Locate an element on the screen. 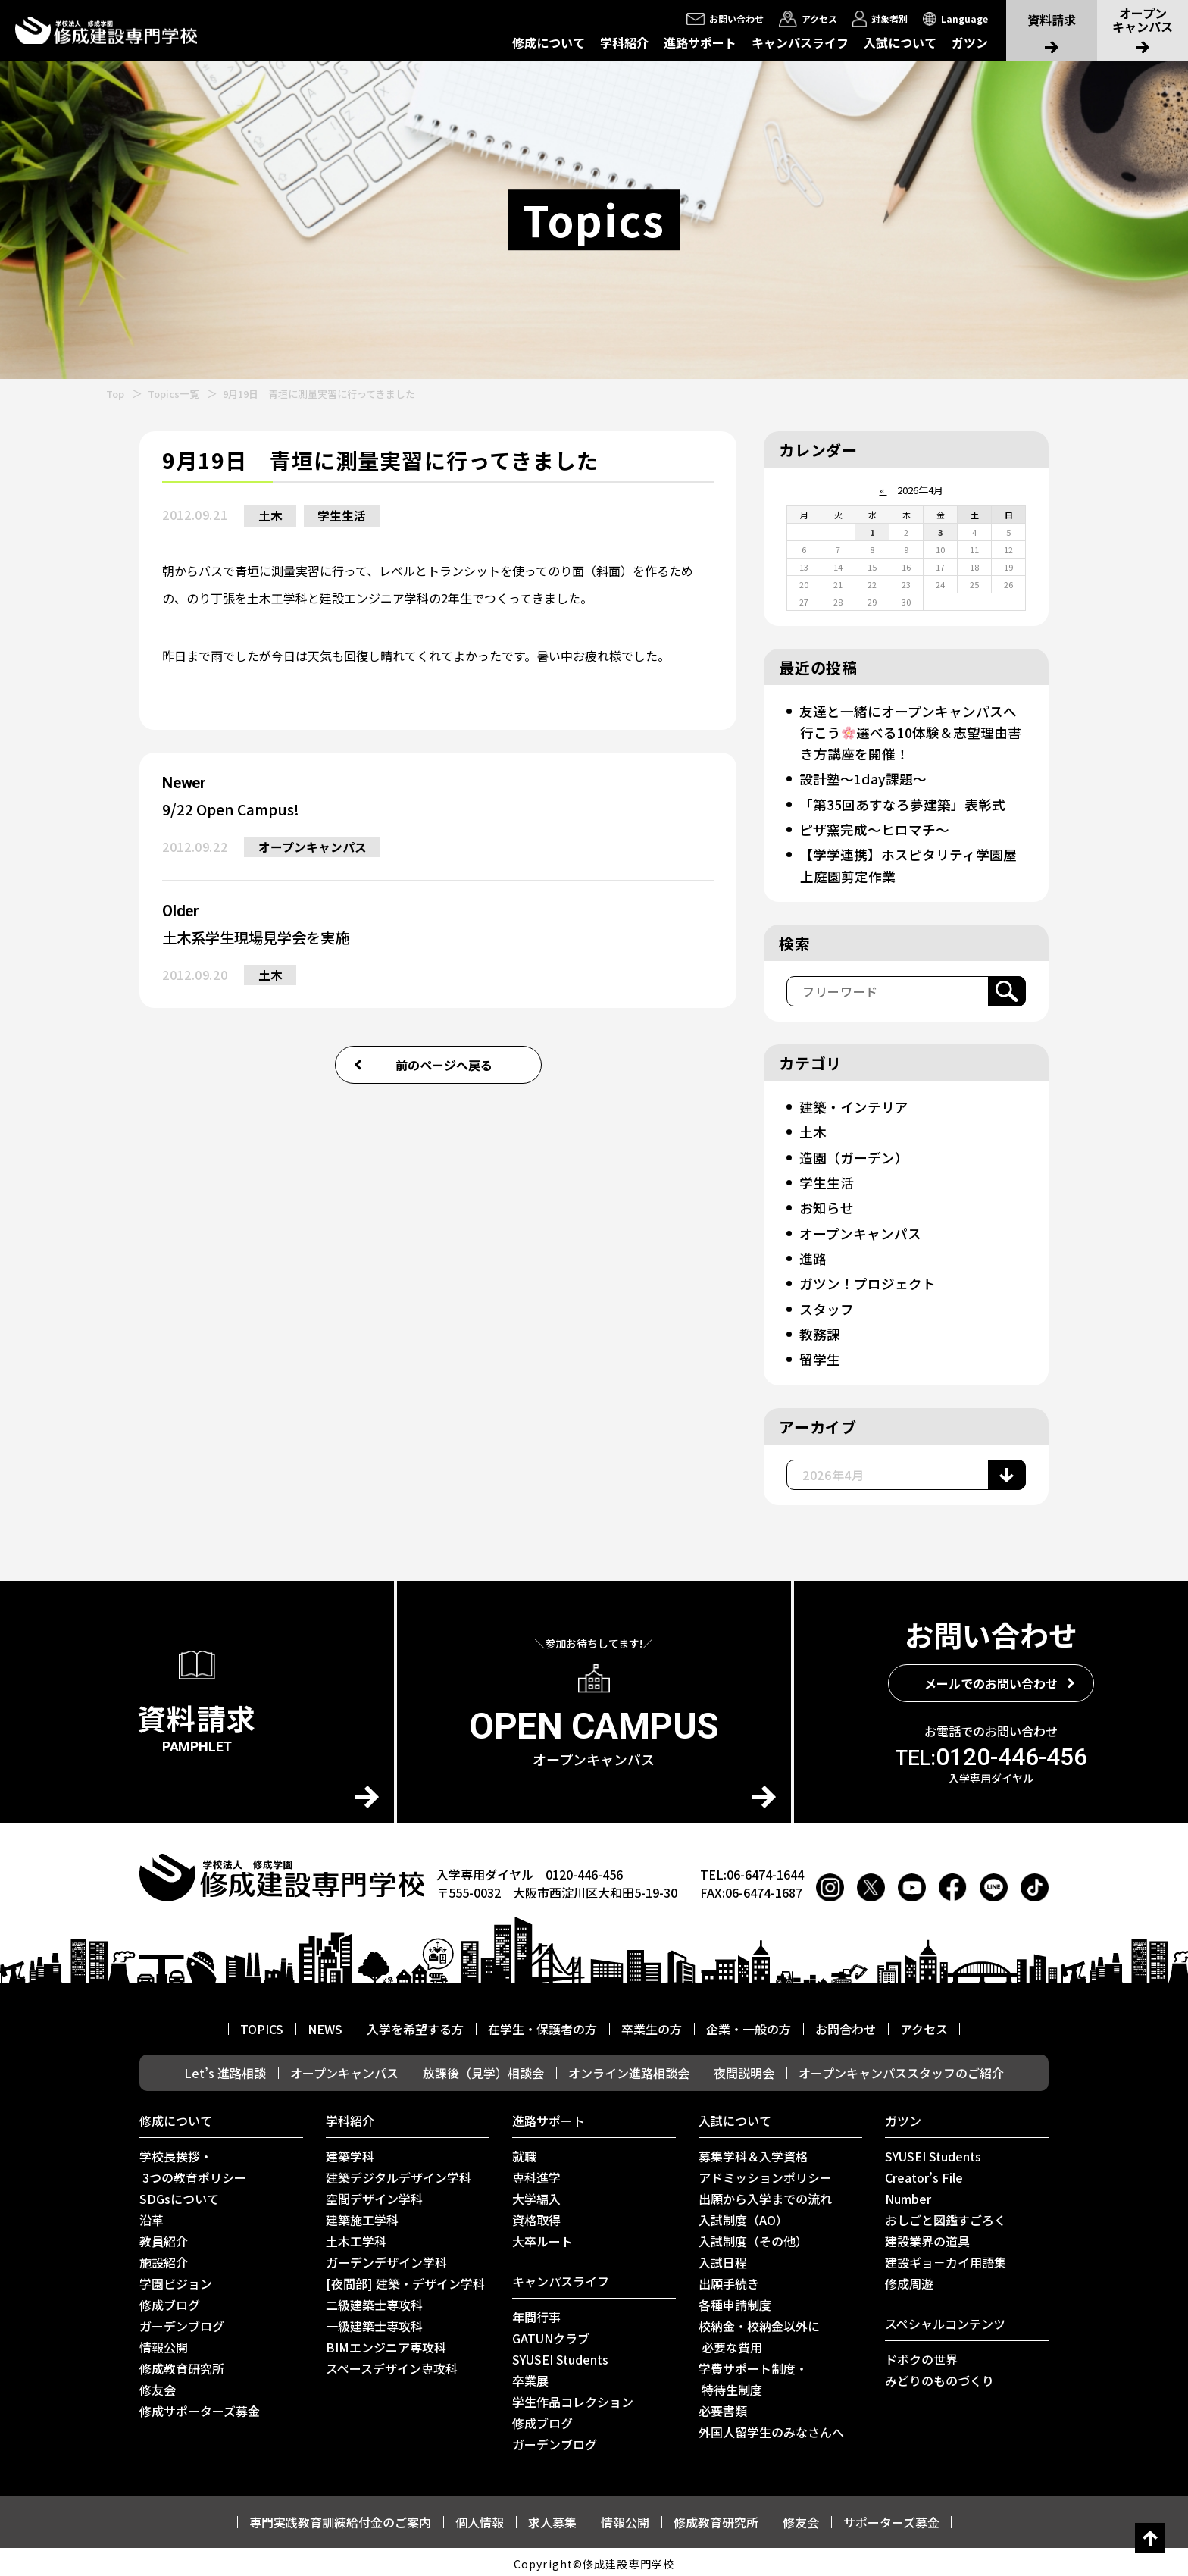 Image resolution: width=1188 pixels, height=2576 pixels. 年間行事 is located at coordinates (536, 2313).